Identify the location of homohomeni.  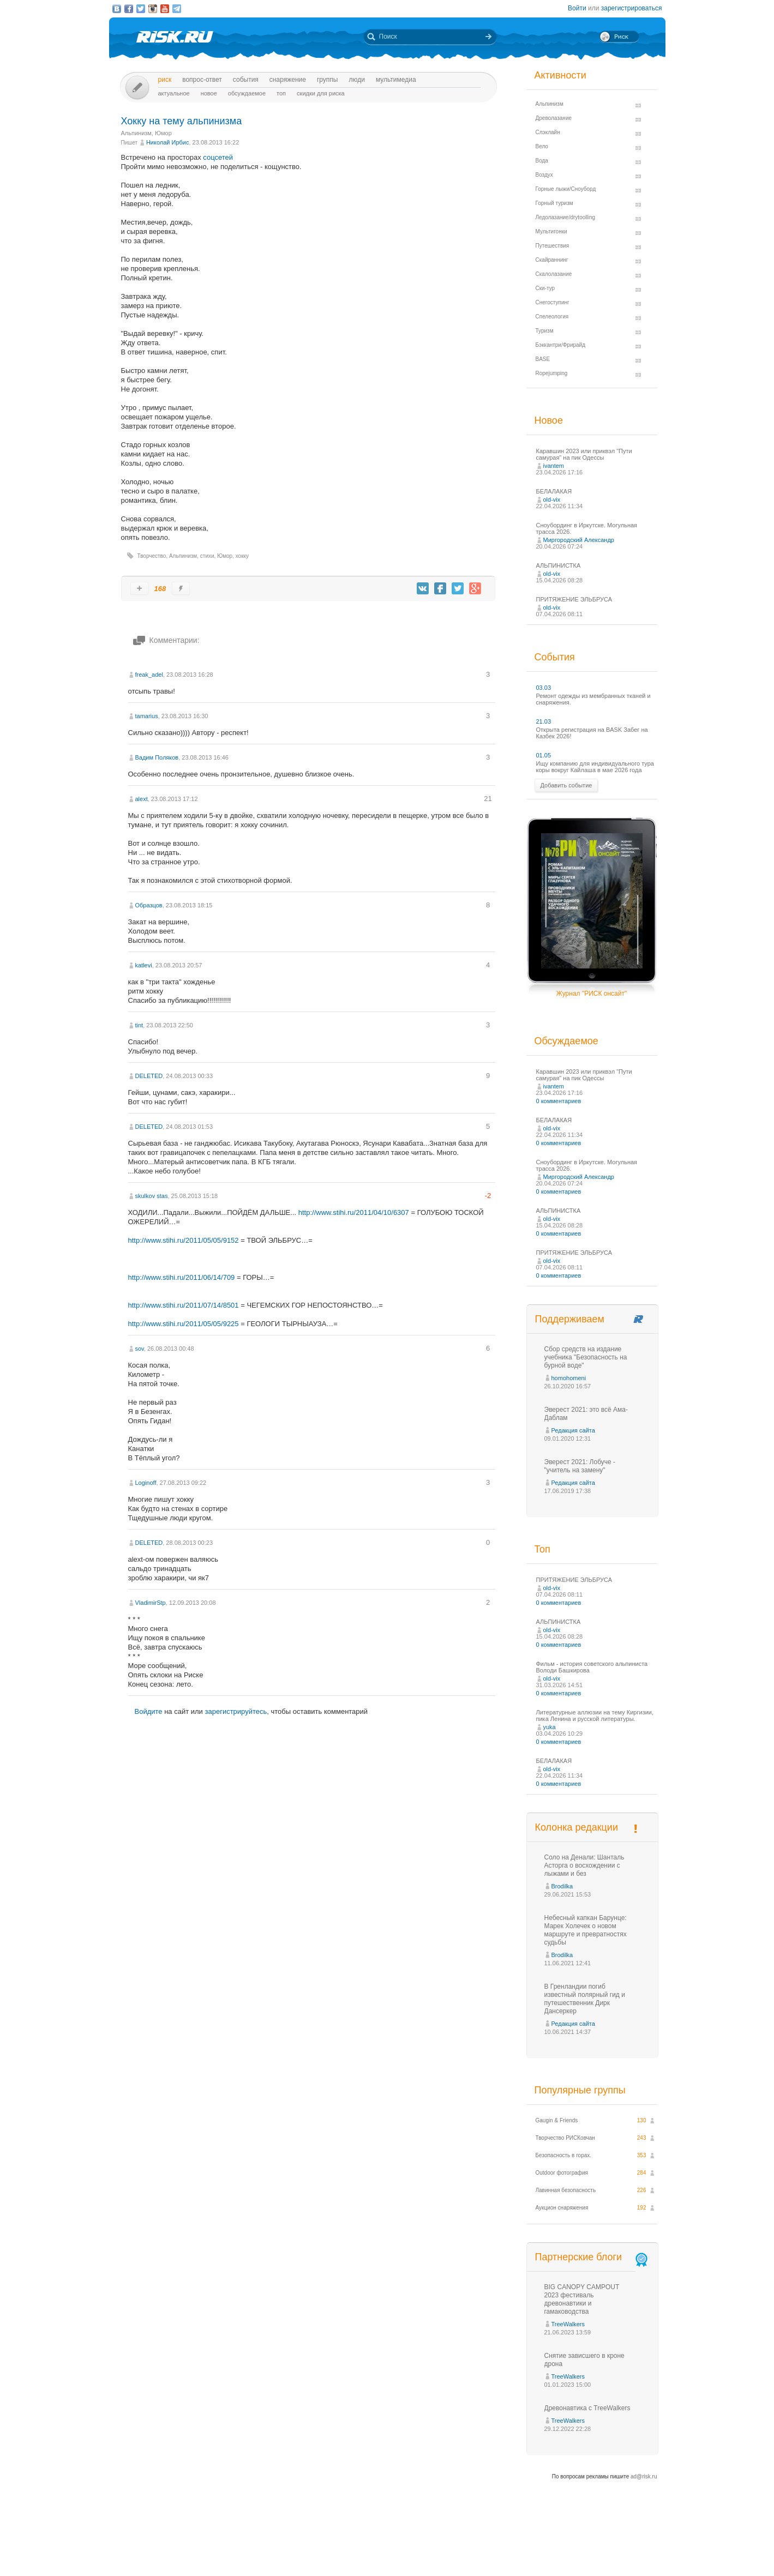
(568, 1378).